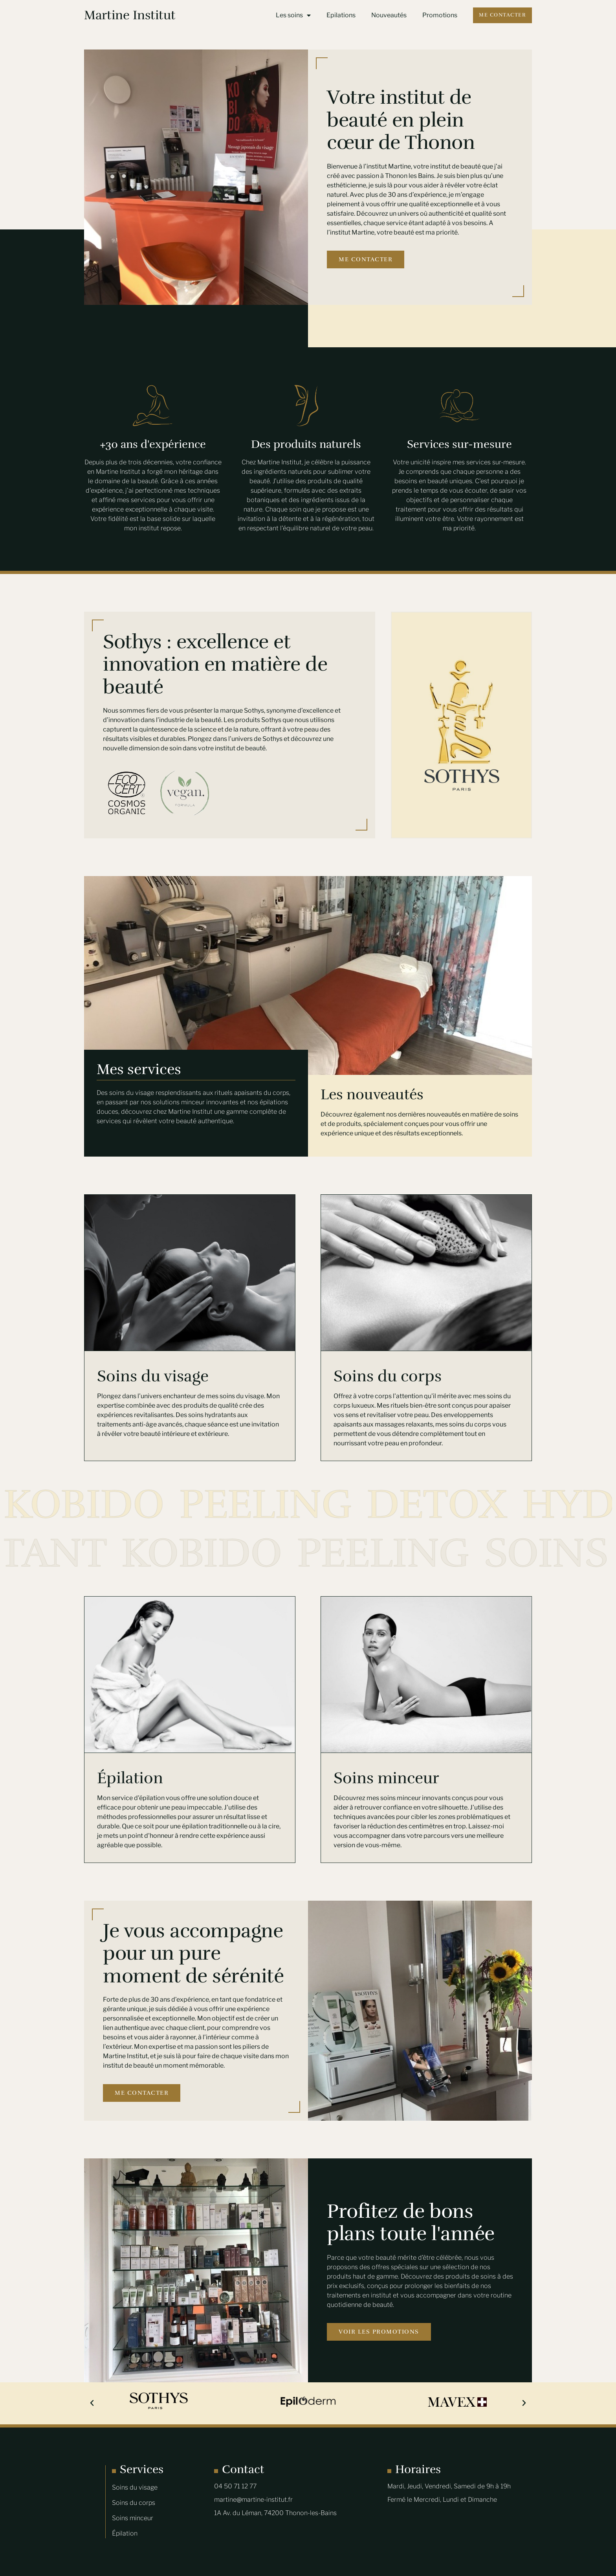  Describe the element at coordinates (130, 15) in the screenshot. I see `Martine Institut` at that location.